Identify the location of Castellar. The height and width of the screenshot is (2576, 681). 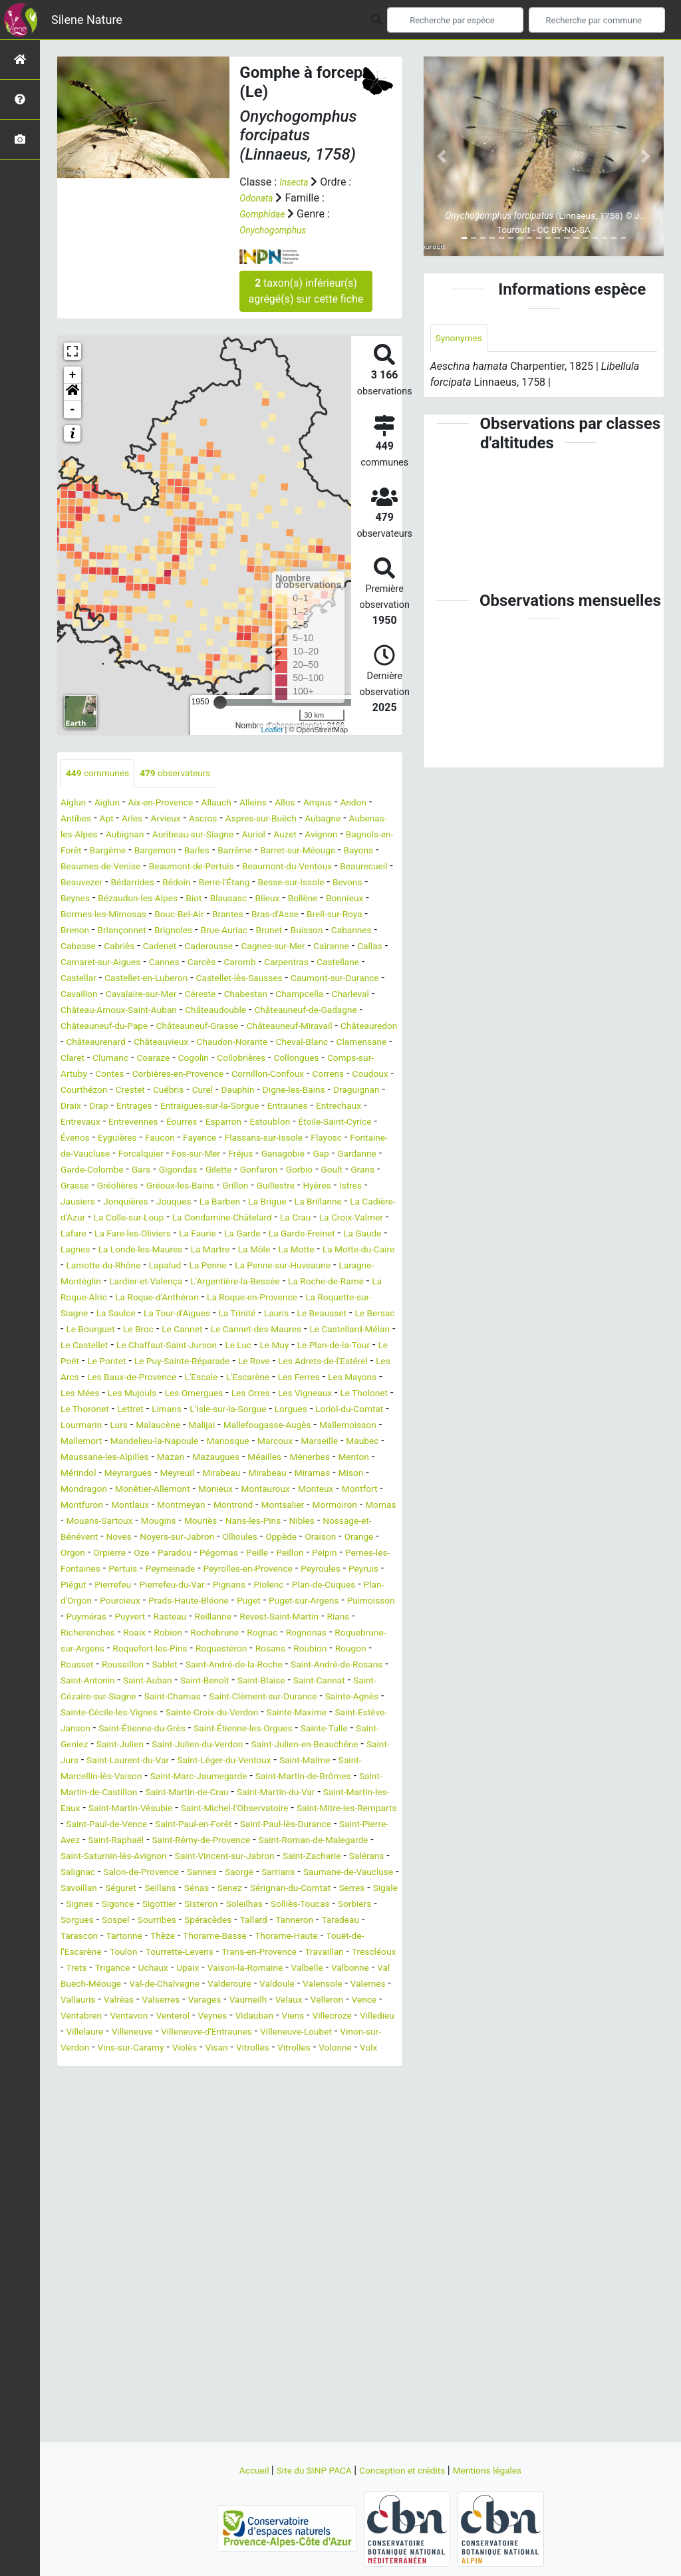
(200, 995).